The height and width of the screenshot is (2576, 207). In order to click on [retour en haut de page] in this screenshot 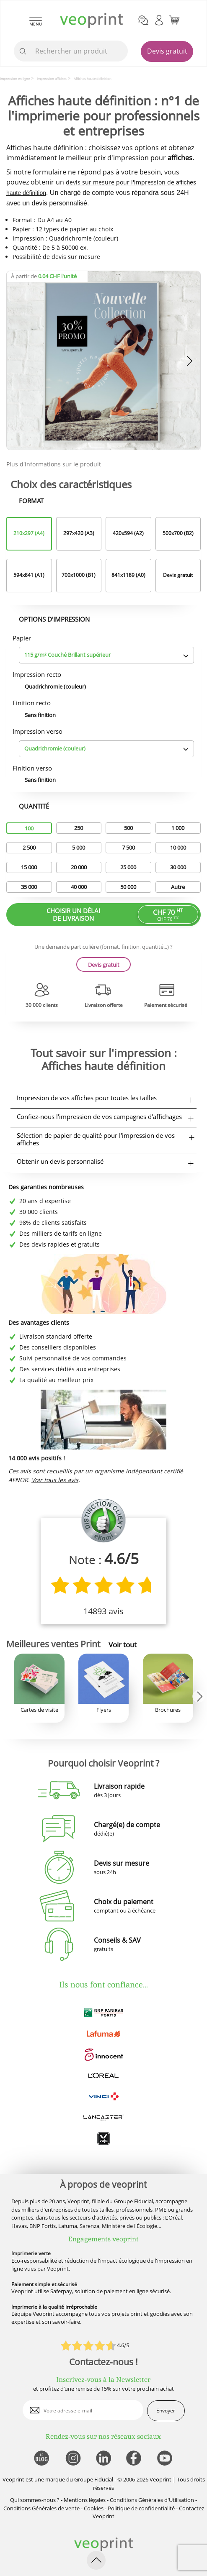, I will do `click(96, 2560)`.